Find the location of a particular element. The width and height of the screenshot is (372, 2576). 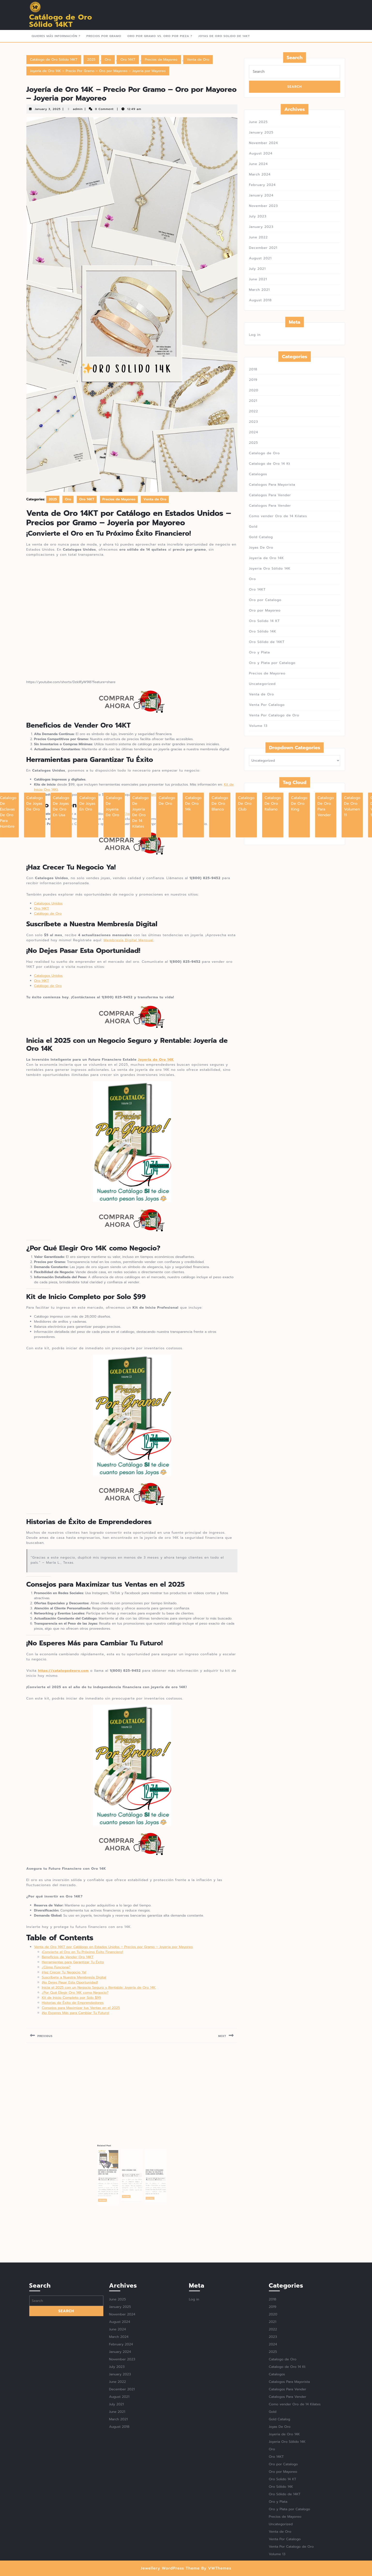

February 2024 is located at coordinates (288, 432).